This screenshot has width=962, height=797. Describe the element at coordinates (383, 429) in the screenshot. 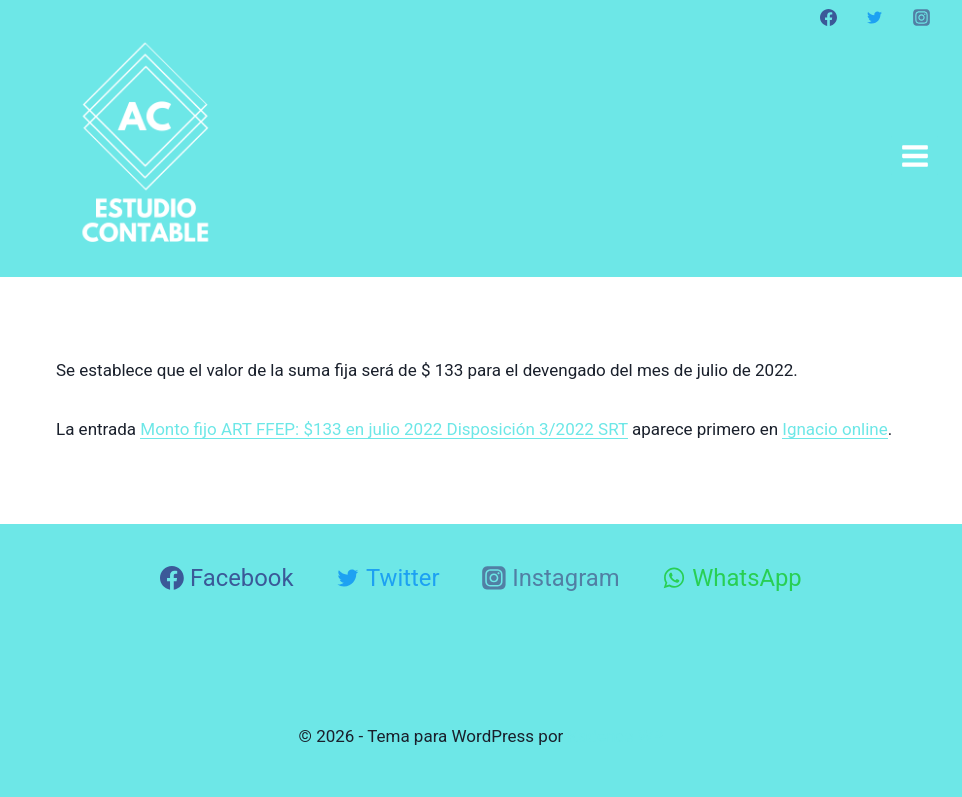

I see `Monto fijo ART FFEP: $133 en julio 2022 Disposición 3/2022 SRT` at that location.